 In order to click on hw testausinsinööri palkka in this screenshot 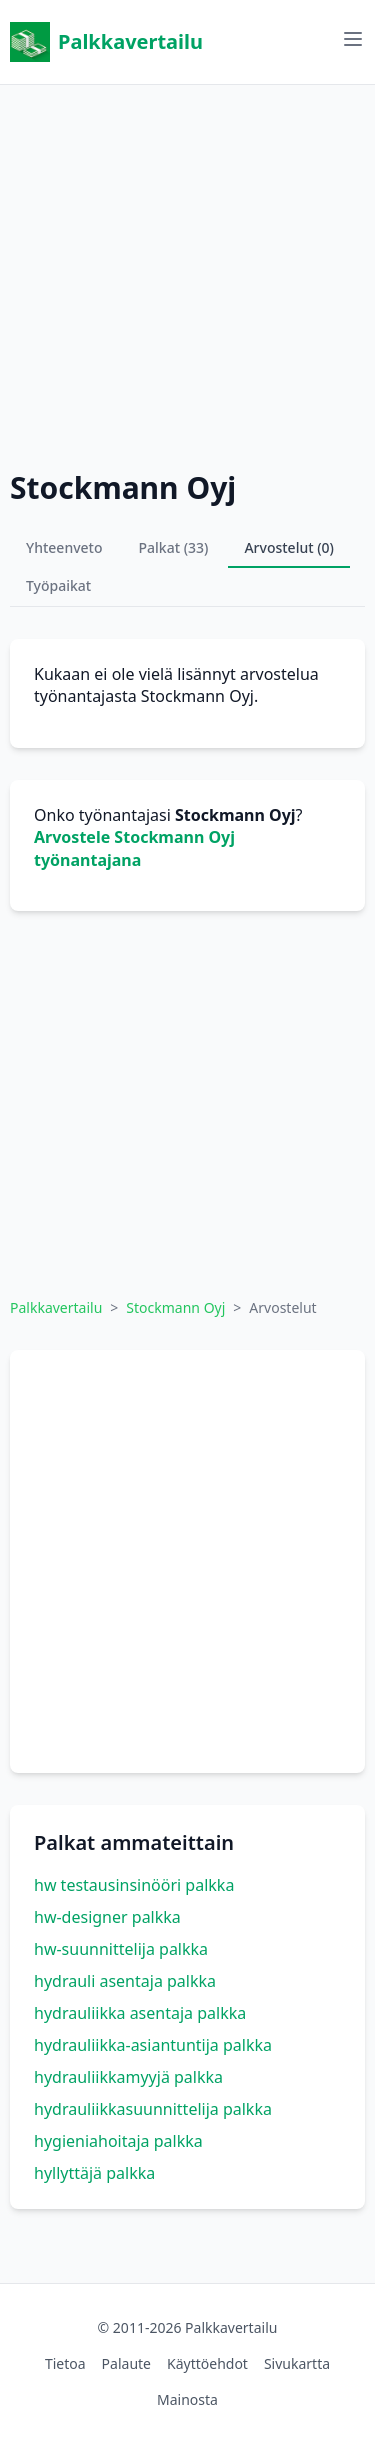, I will do `click(134, 1885)`.